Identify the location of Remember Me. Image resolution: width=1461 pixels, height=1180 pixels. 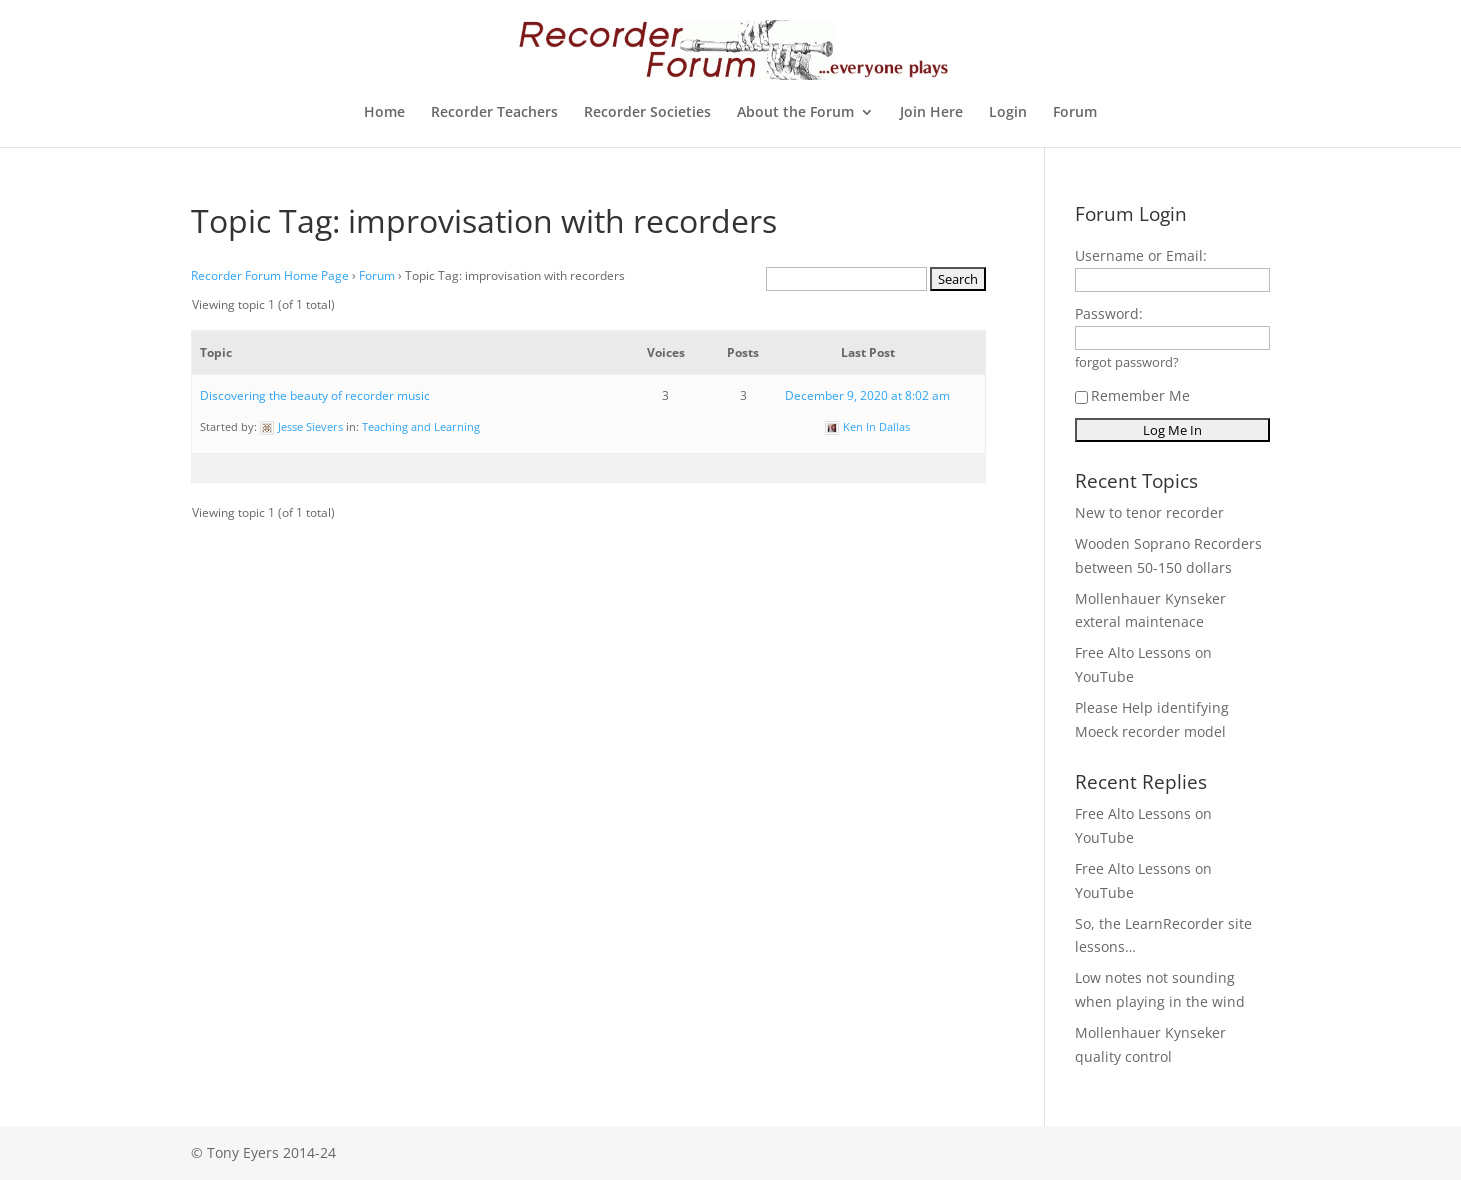
(1132, 395).